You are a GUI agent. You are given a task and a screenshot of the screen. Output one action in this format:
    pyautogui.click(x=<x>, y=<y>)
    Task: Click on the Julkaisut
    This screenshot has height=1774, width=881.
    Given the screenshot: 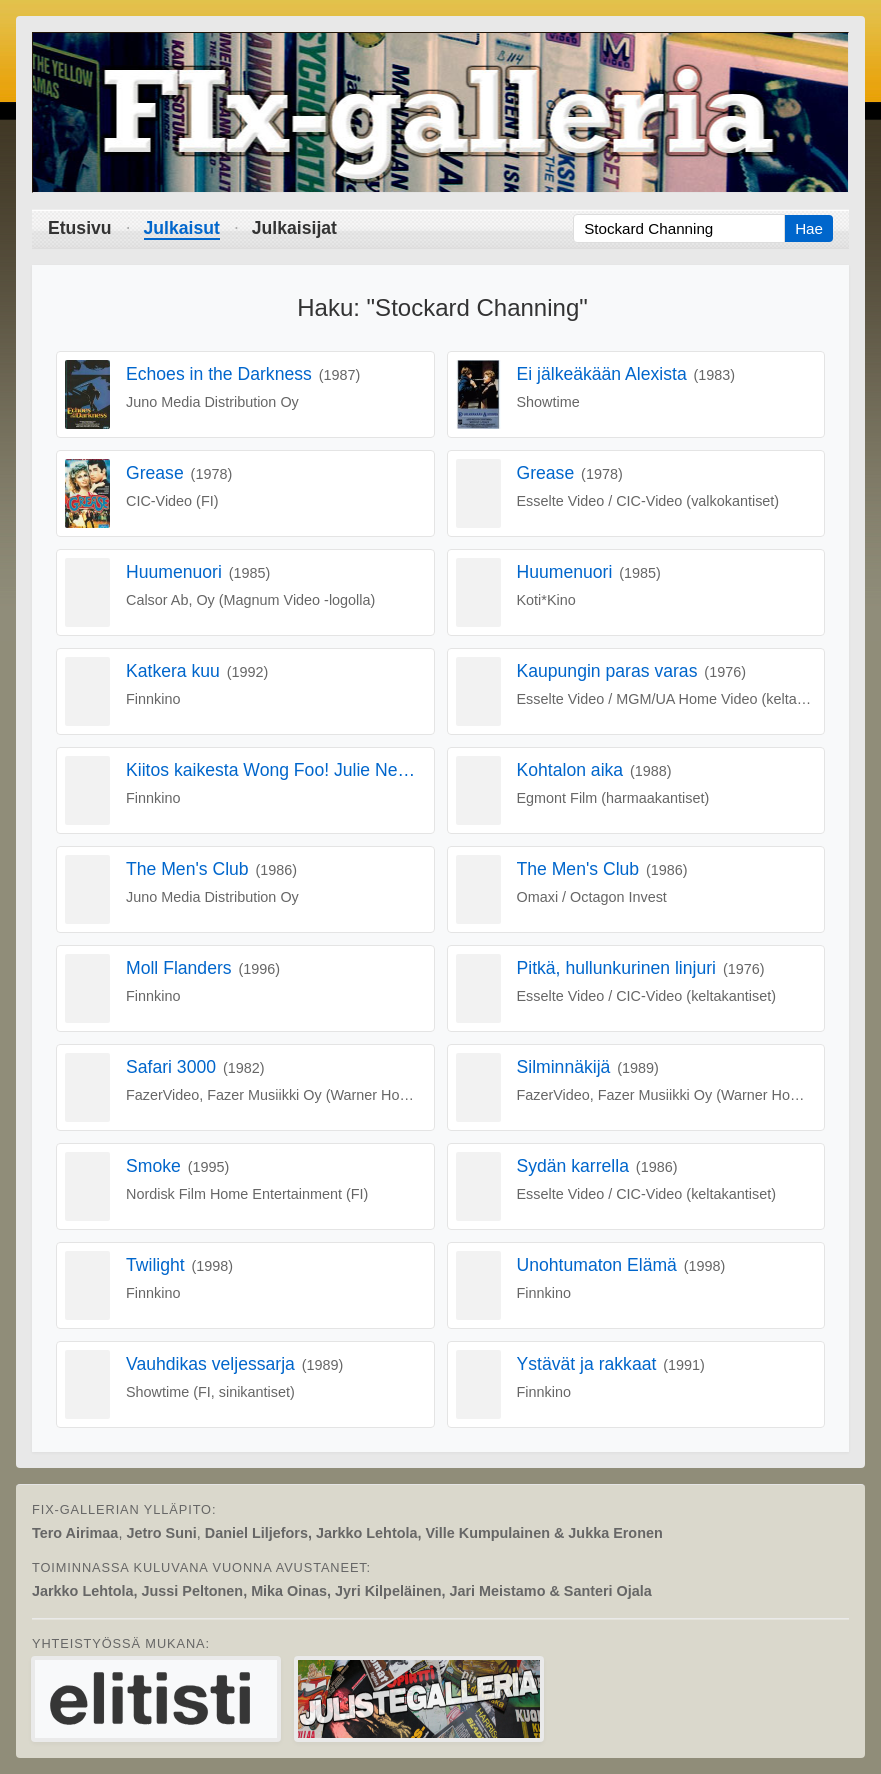 What is the action you would take?
    pyautogui.click(x=182, y=228)
    